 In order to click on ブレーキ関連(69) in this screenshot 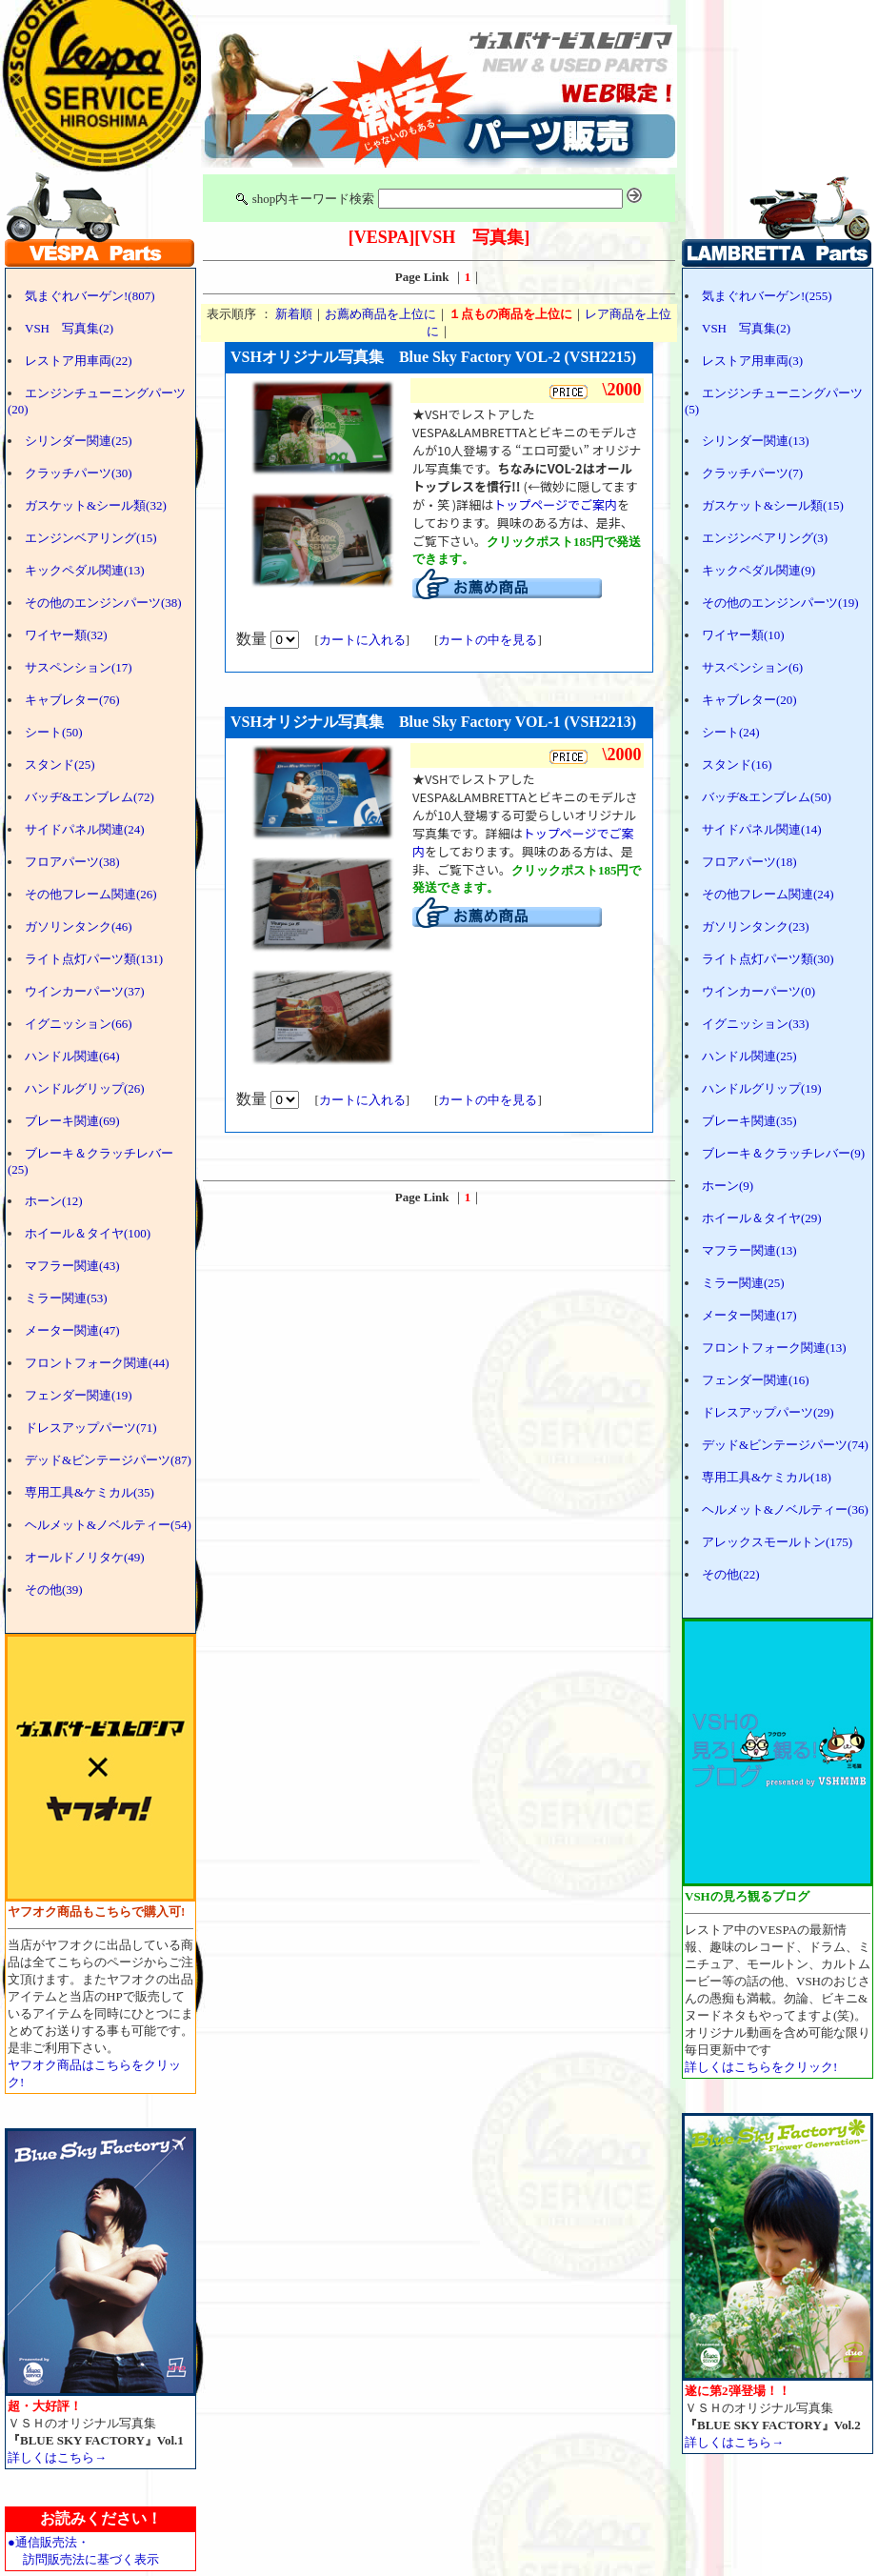, I will do `click(72, 1121)`.